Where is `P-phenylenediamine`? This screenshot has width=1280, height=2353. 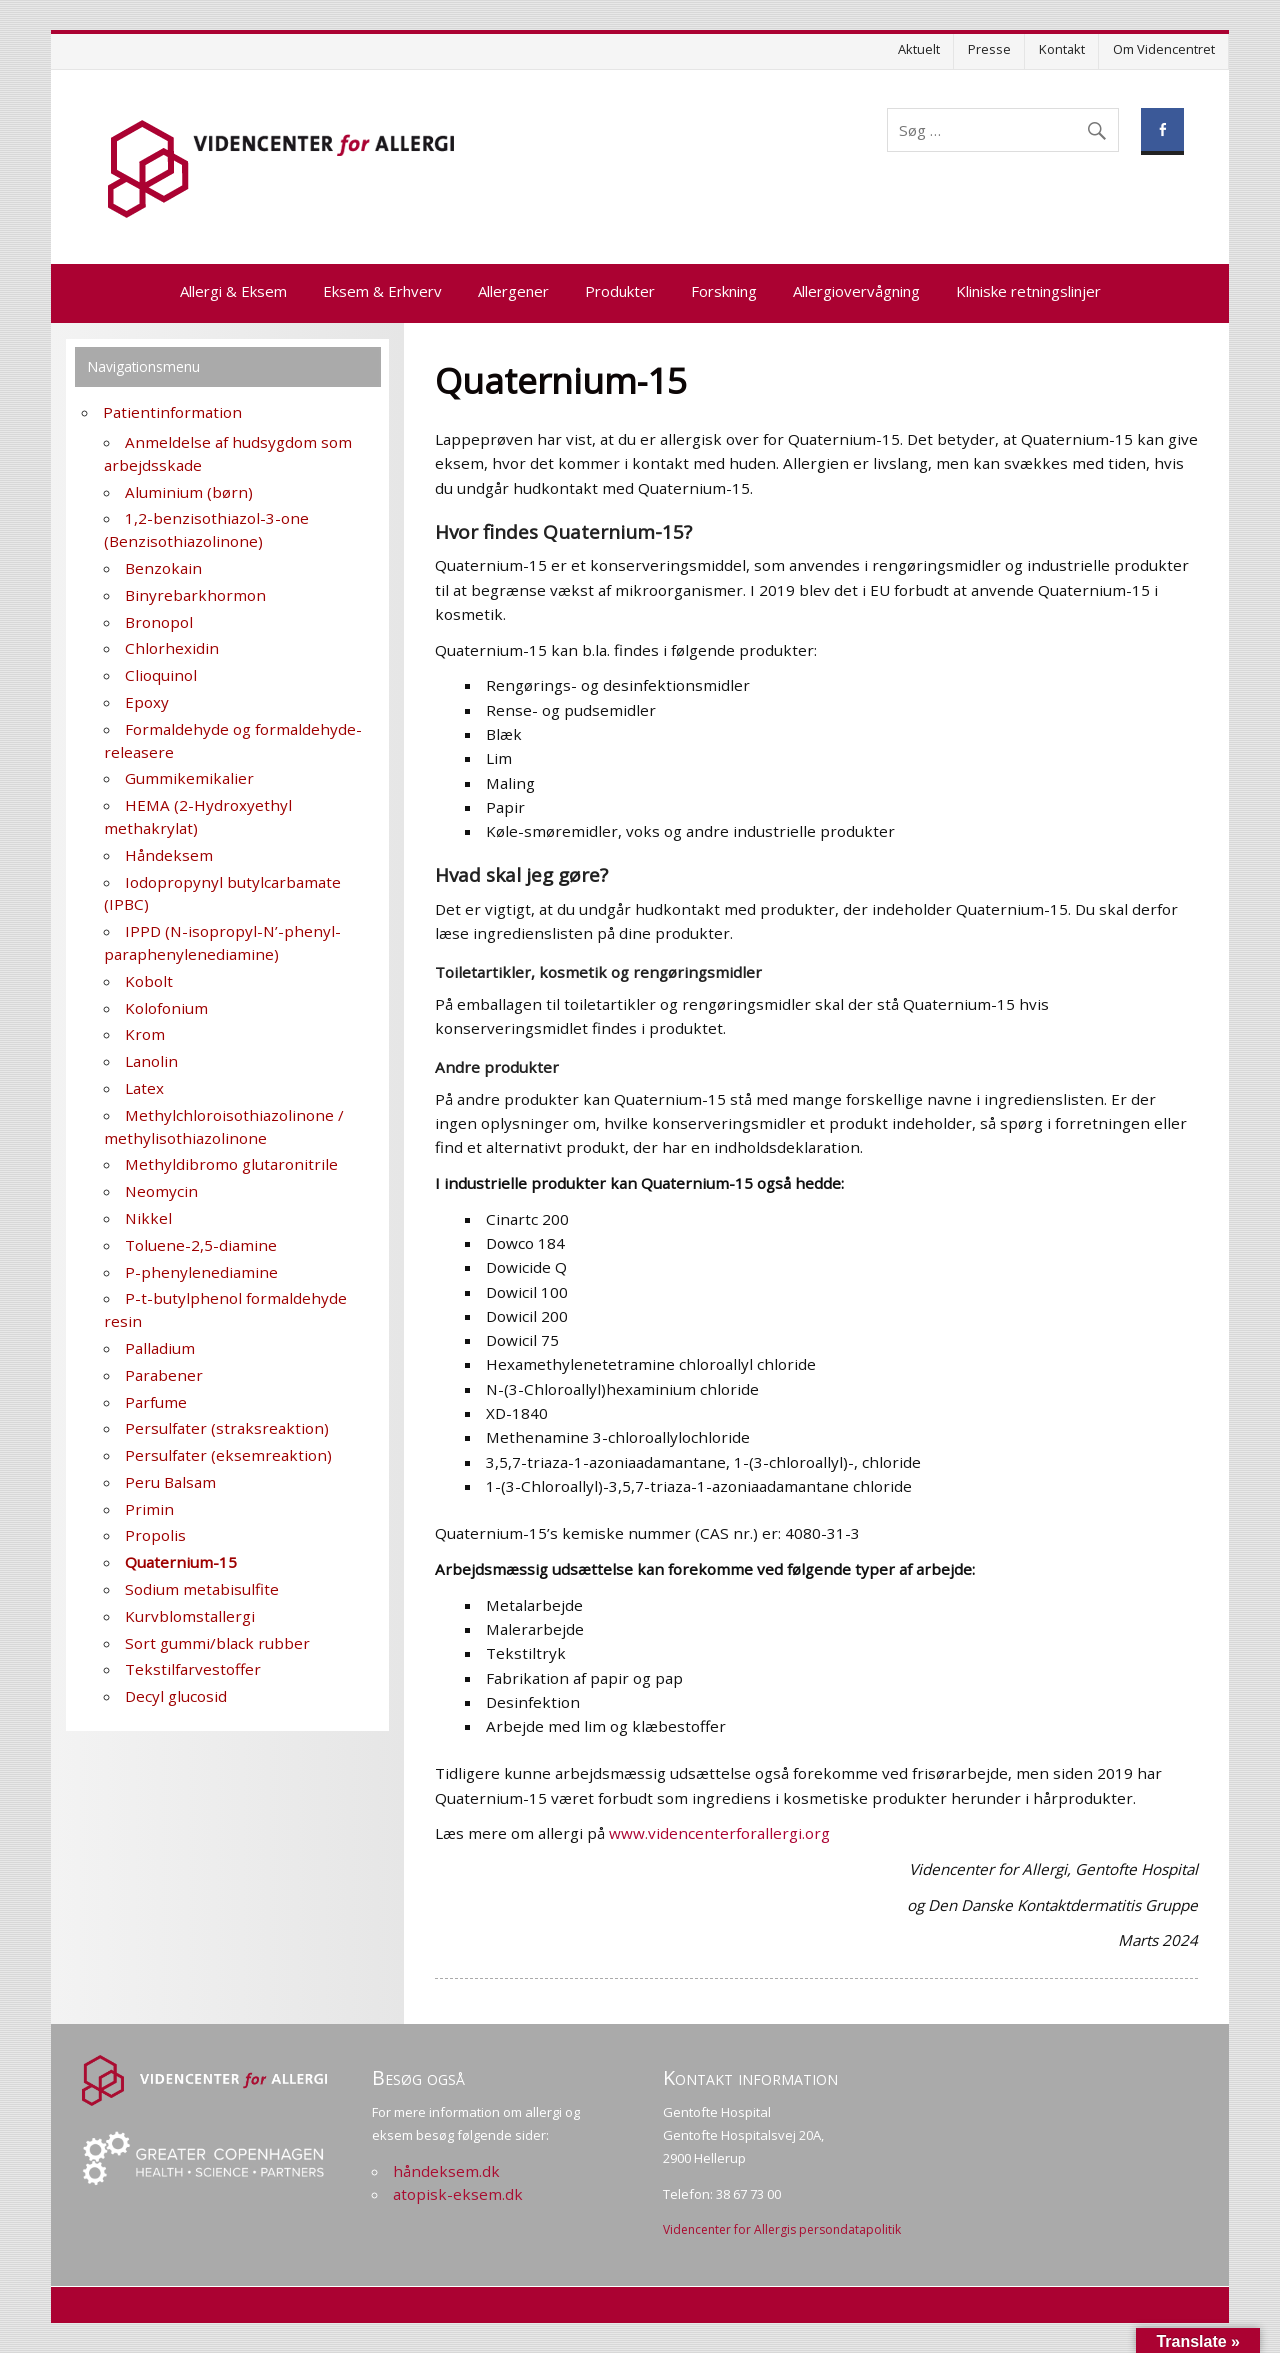 P-phenylenediamine is located at coordinates (201, 1272).